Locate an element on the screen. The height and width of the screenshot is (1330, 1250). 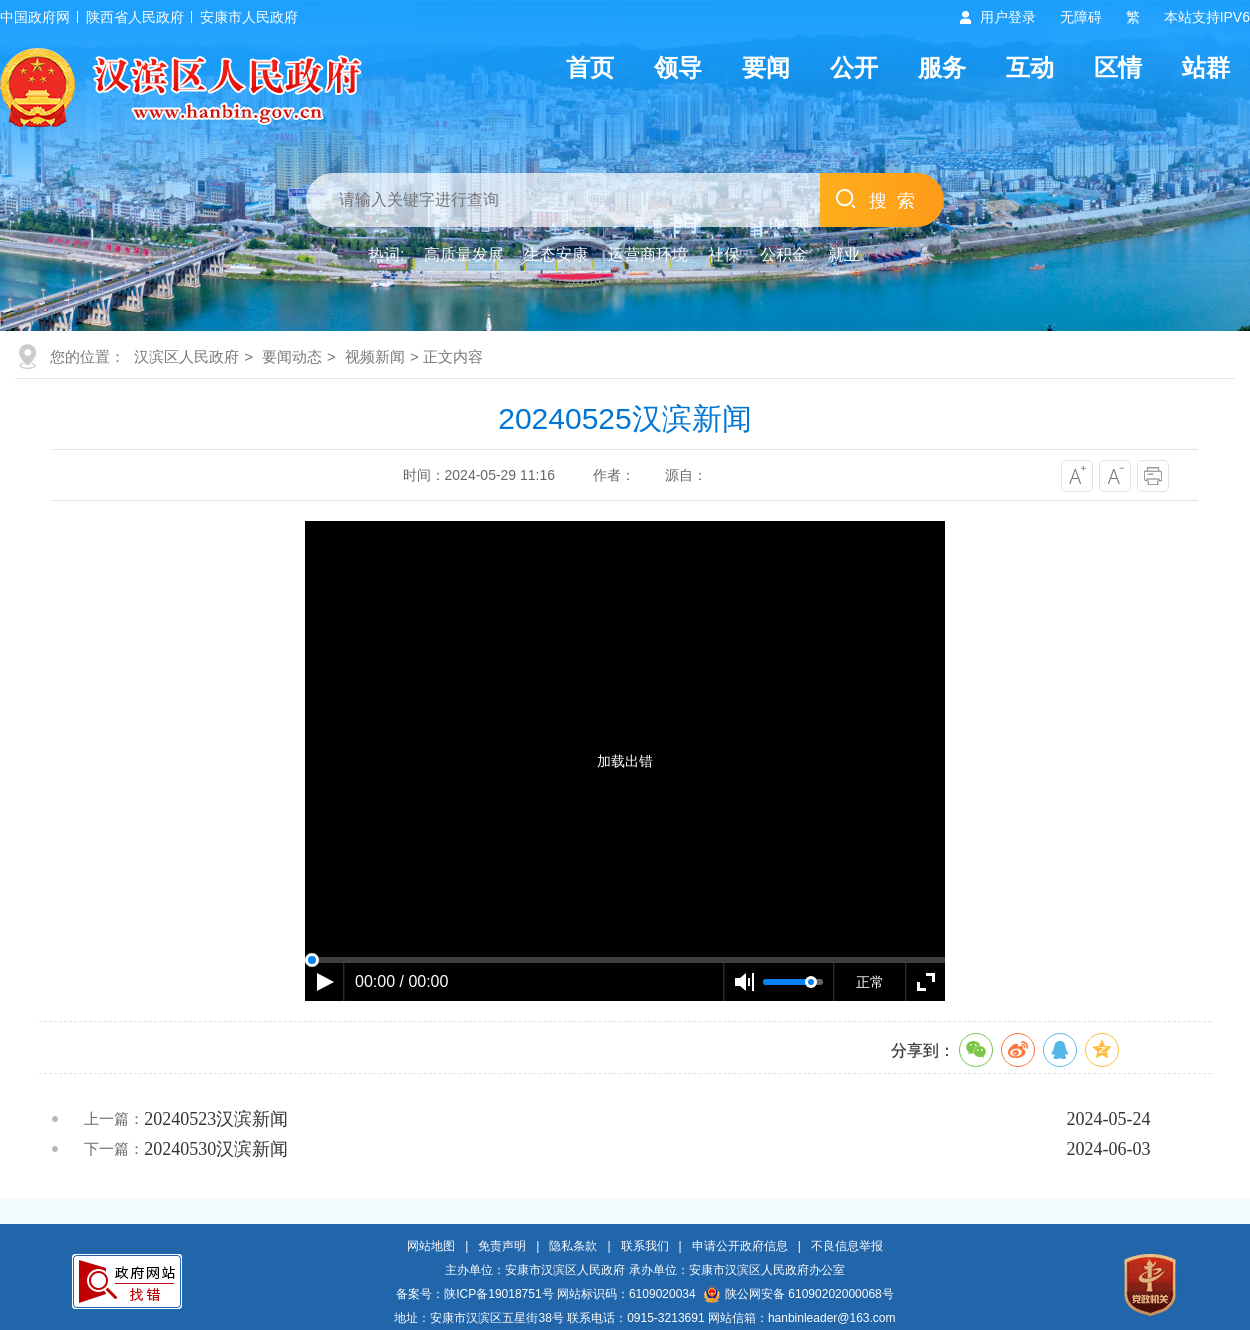
首页 is located at coordinates (590, 67).